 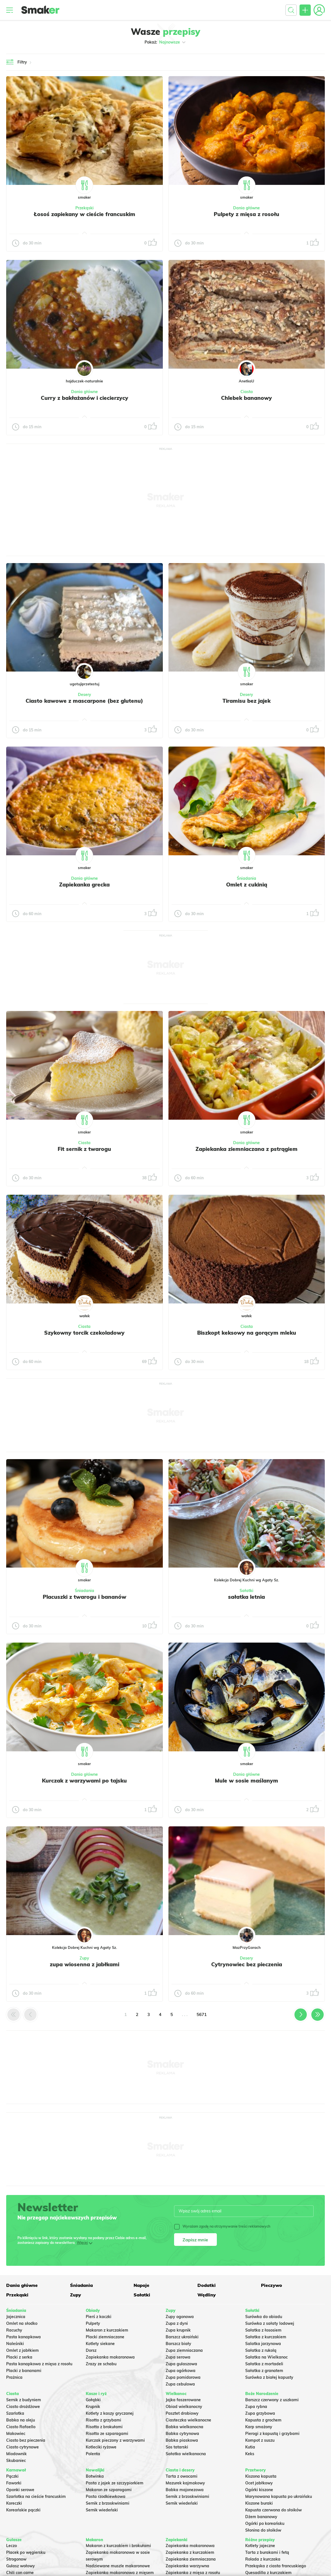 What do you see at coordinates (11, 2545) in the screenshot?
I see `Leczo` at bounding box center [11, 2545].